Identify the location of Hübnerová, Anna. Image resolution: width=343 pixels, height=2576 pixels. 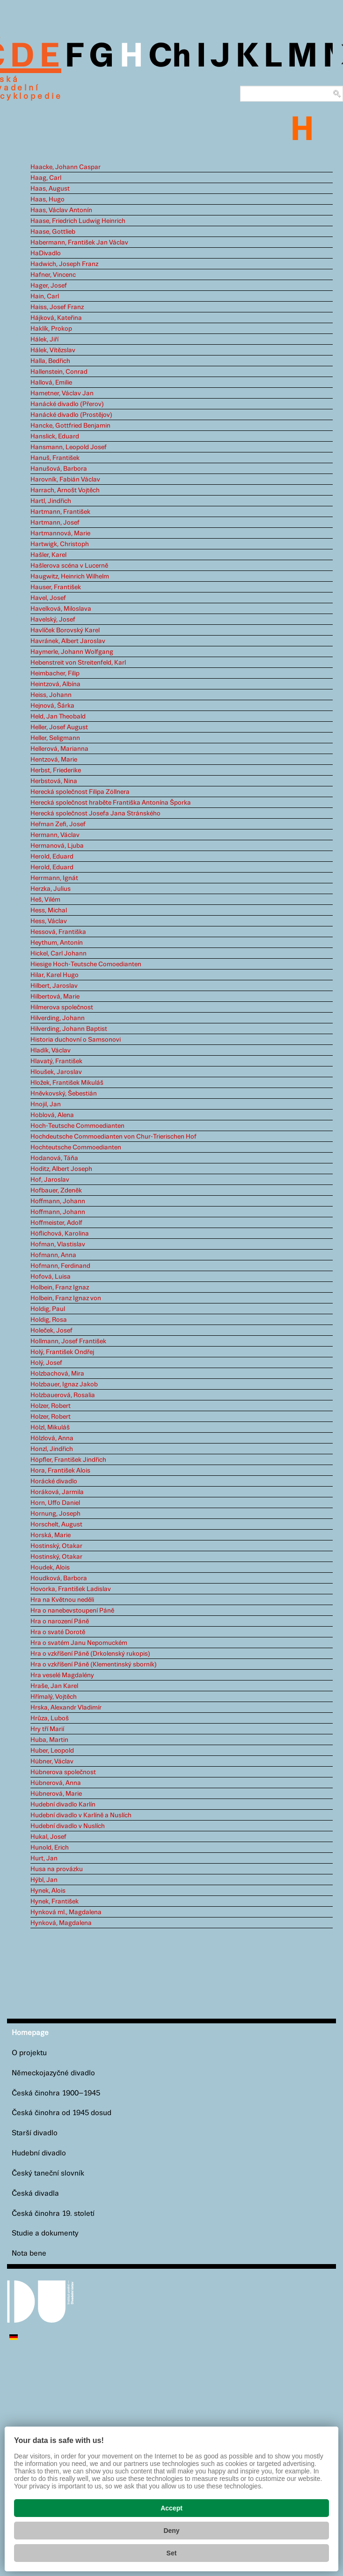
(55, 1783).